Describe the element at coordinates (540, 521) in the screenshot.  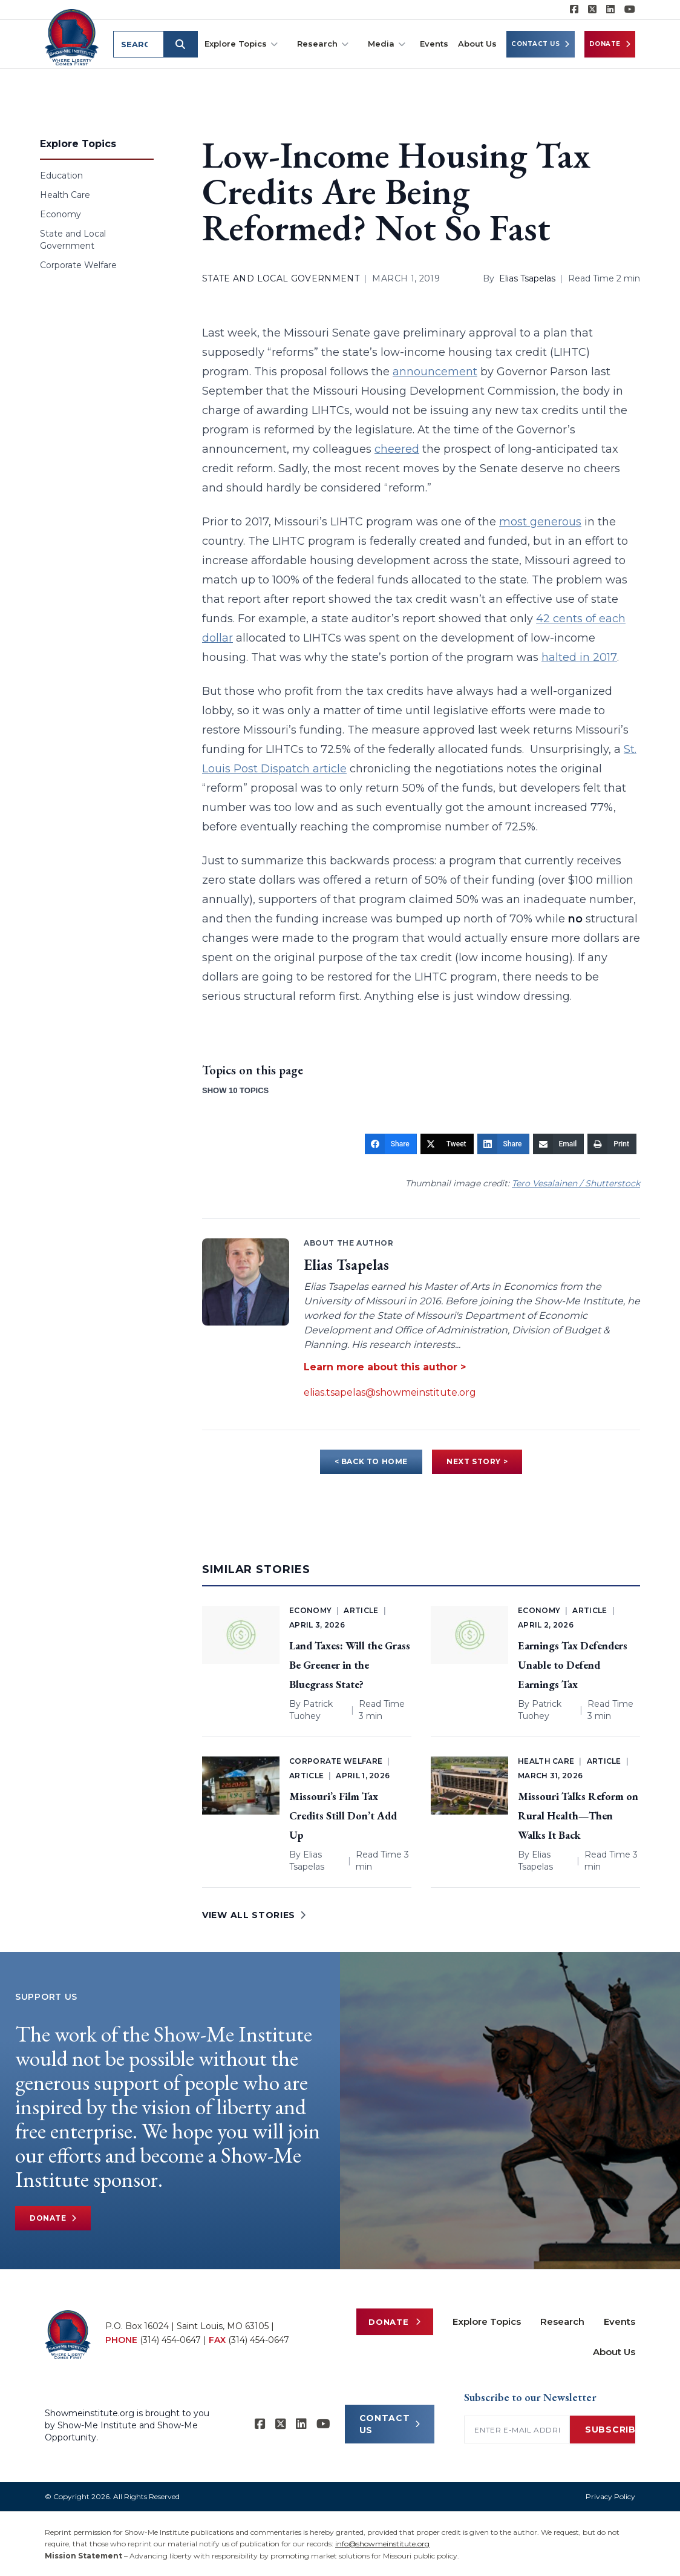
I see `most generous` at that location.